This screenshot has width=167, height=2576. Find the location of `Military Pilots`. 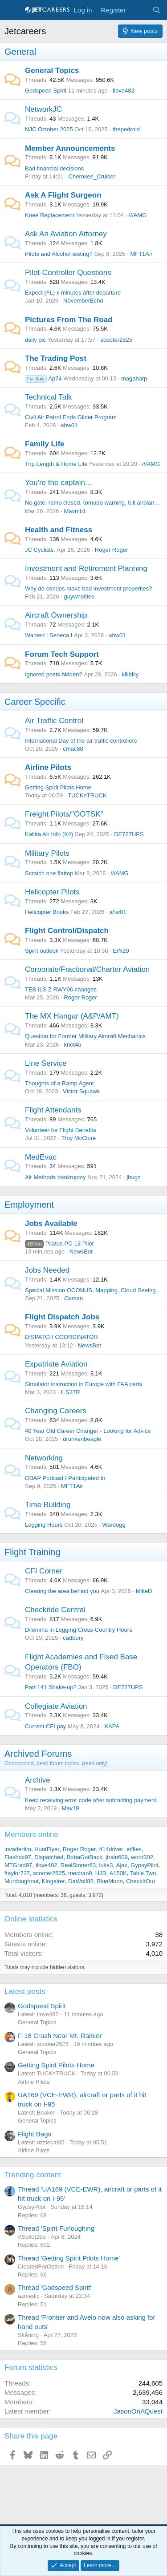

Military Pilots is located at coordinates (47, 853).